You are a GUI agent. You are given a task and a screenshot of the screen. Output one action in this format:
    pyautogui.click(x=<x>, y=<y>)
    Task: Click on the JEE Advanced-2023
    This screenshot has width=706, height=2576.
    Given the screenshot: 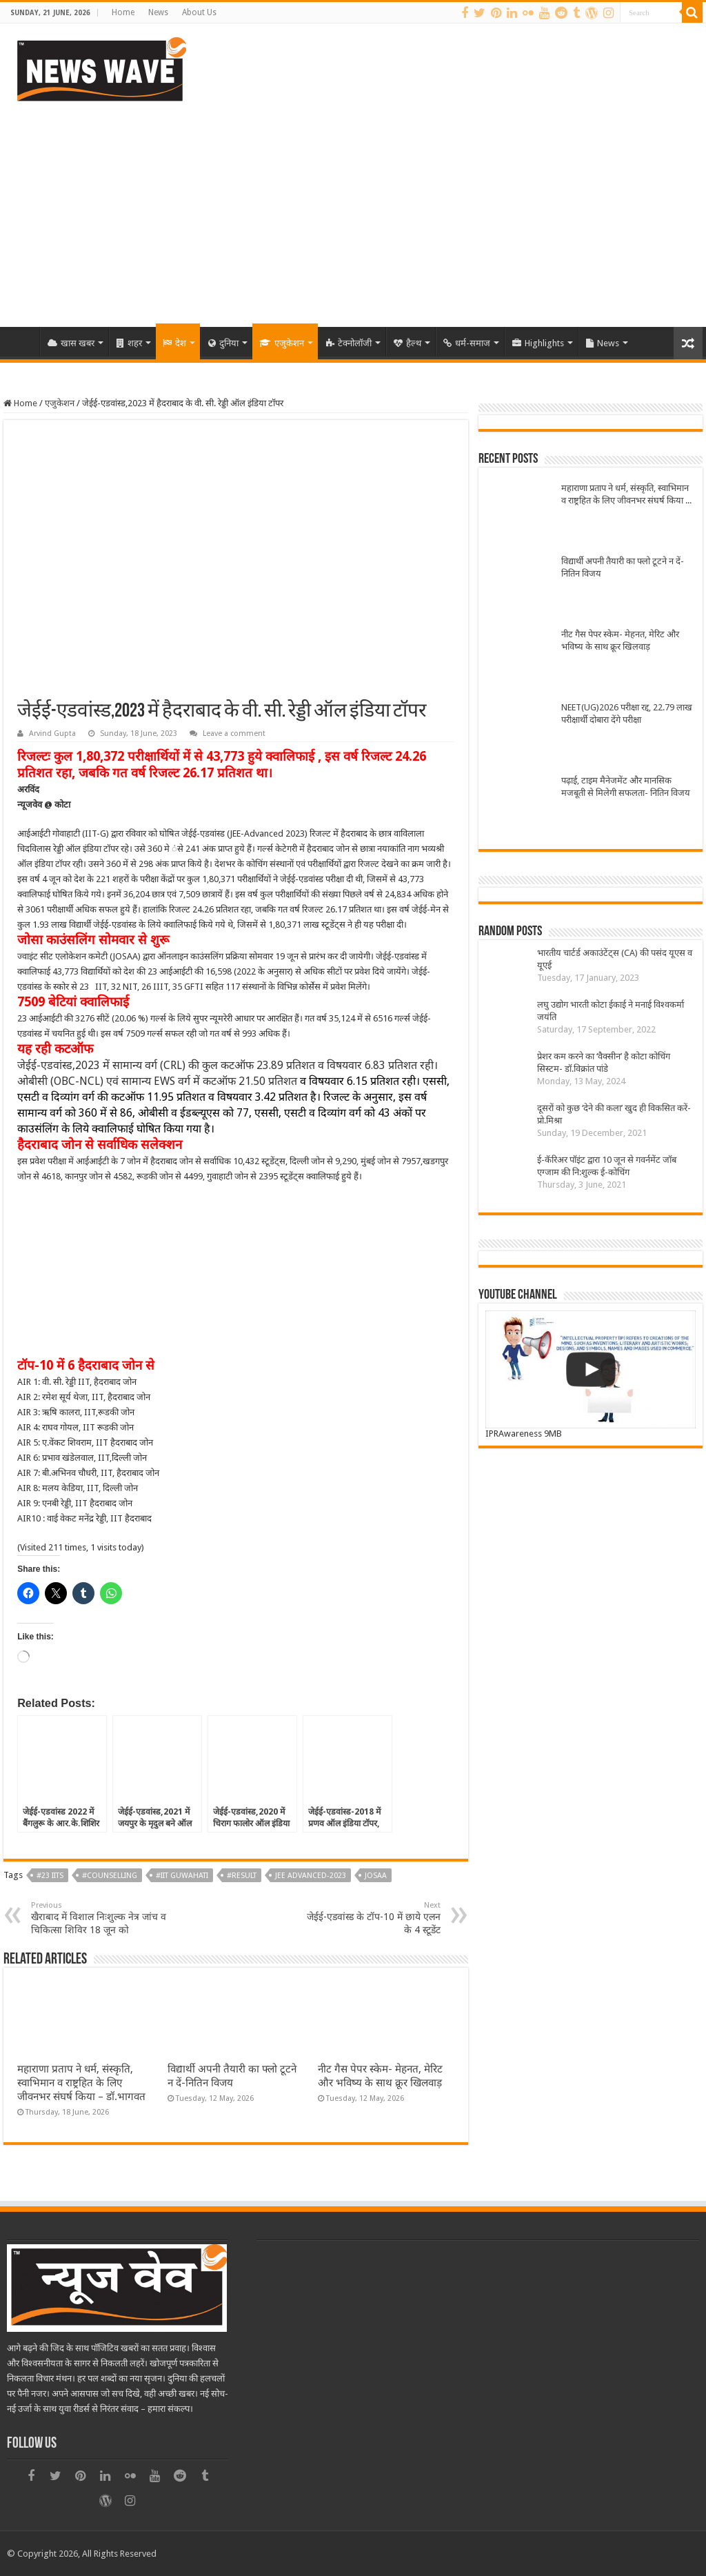 What is the action you would take?
    pyautogui.click(x=310, y=1875)
    